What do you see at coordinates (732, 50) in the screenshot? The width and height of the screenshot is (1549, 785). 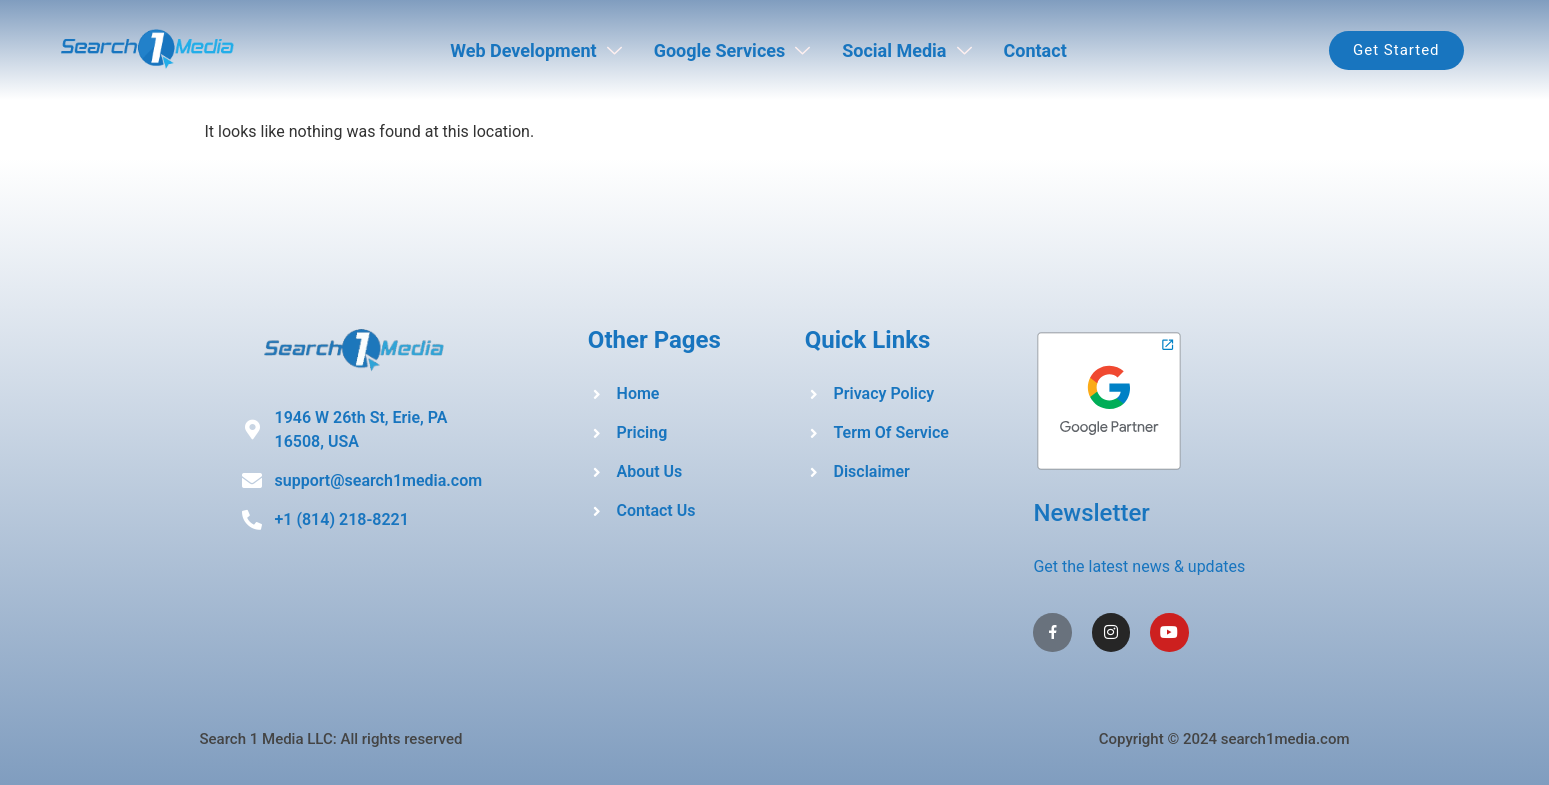 I see `Google Services` at bounding box center [732, 50].